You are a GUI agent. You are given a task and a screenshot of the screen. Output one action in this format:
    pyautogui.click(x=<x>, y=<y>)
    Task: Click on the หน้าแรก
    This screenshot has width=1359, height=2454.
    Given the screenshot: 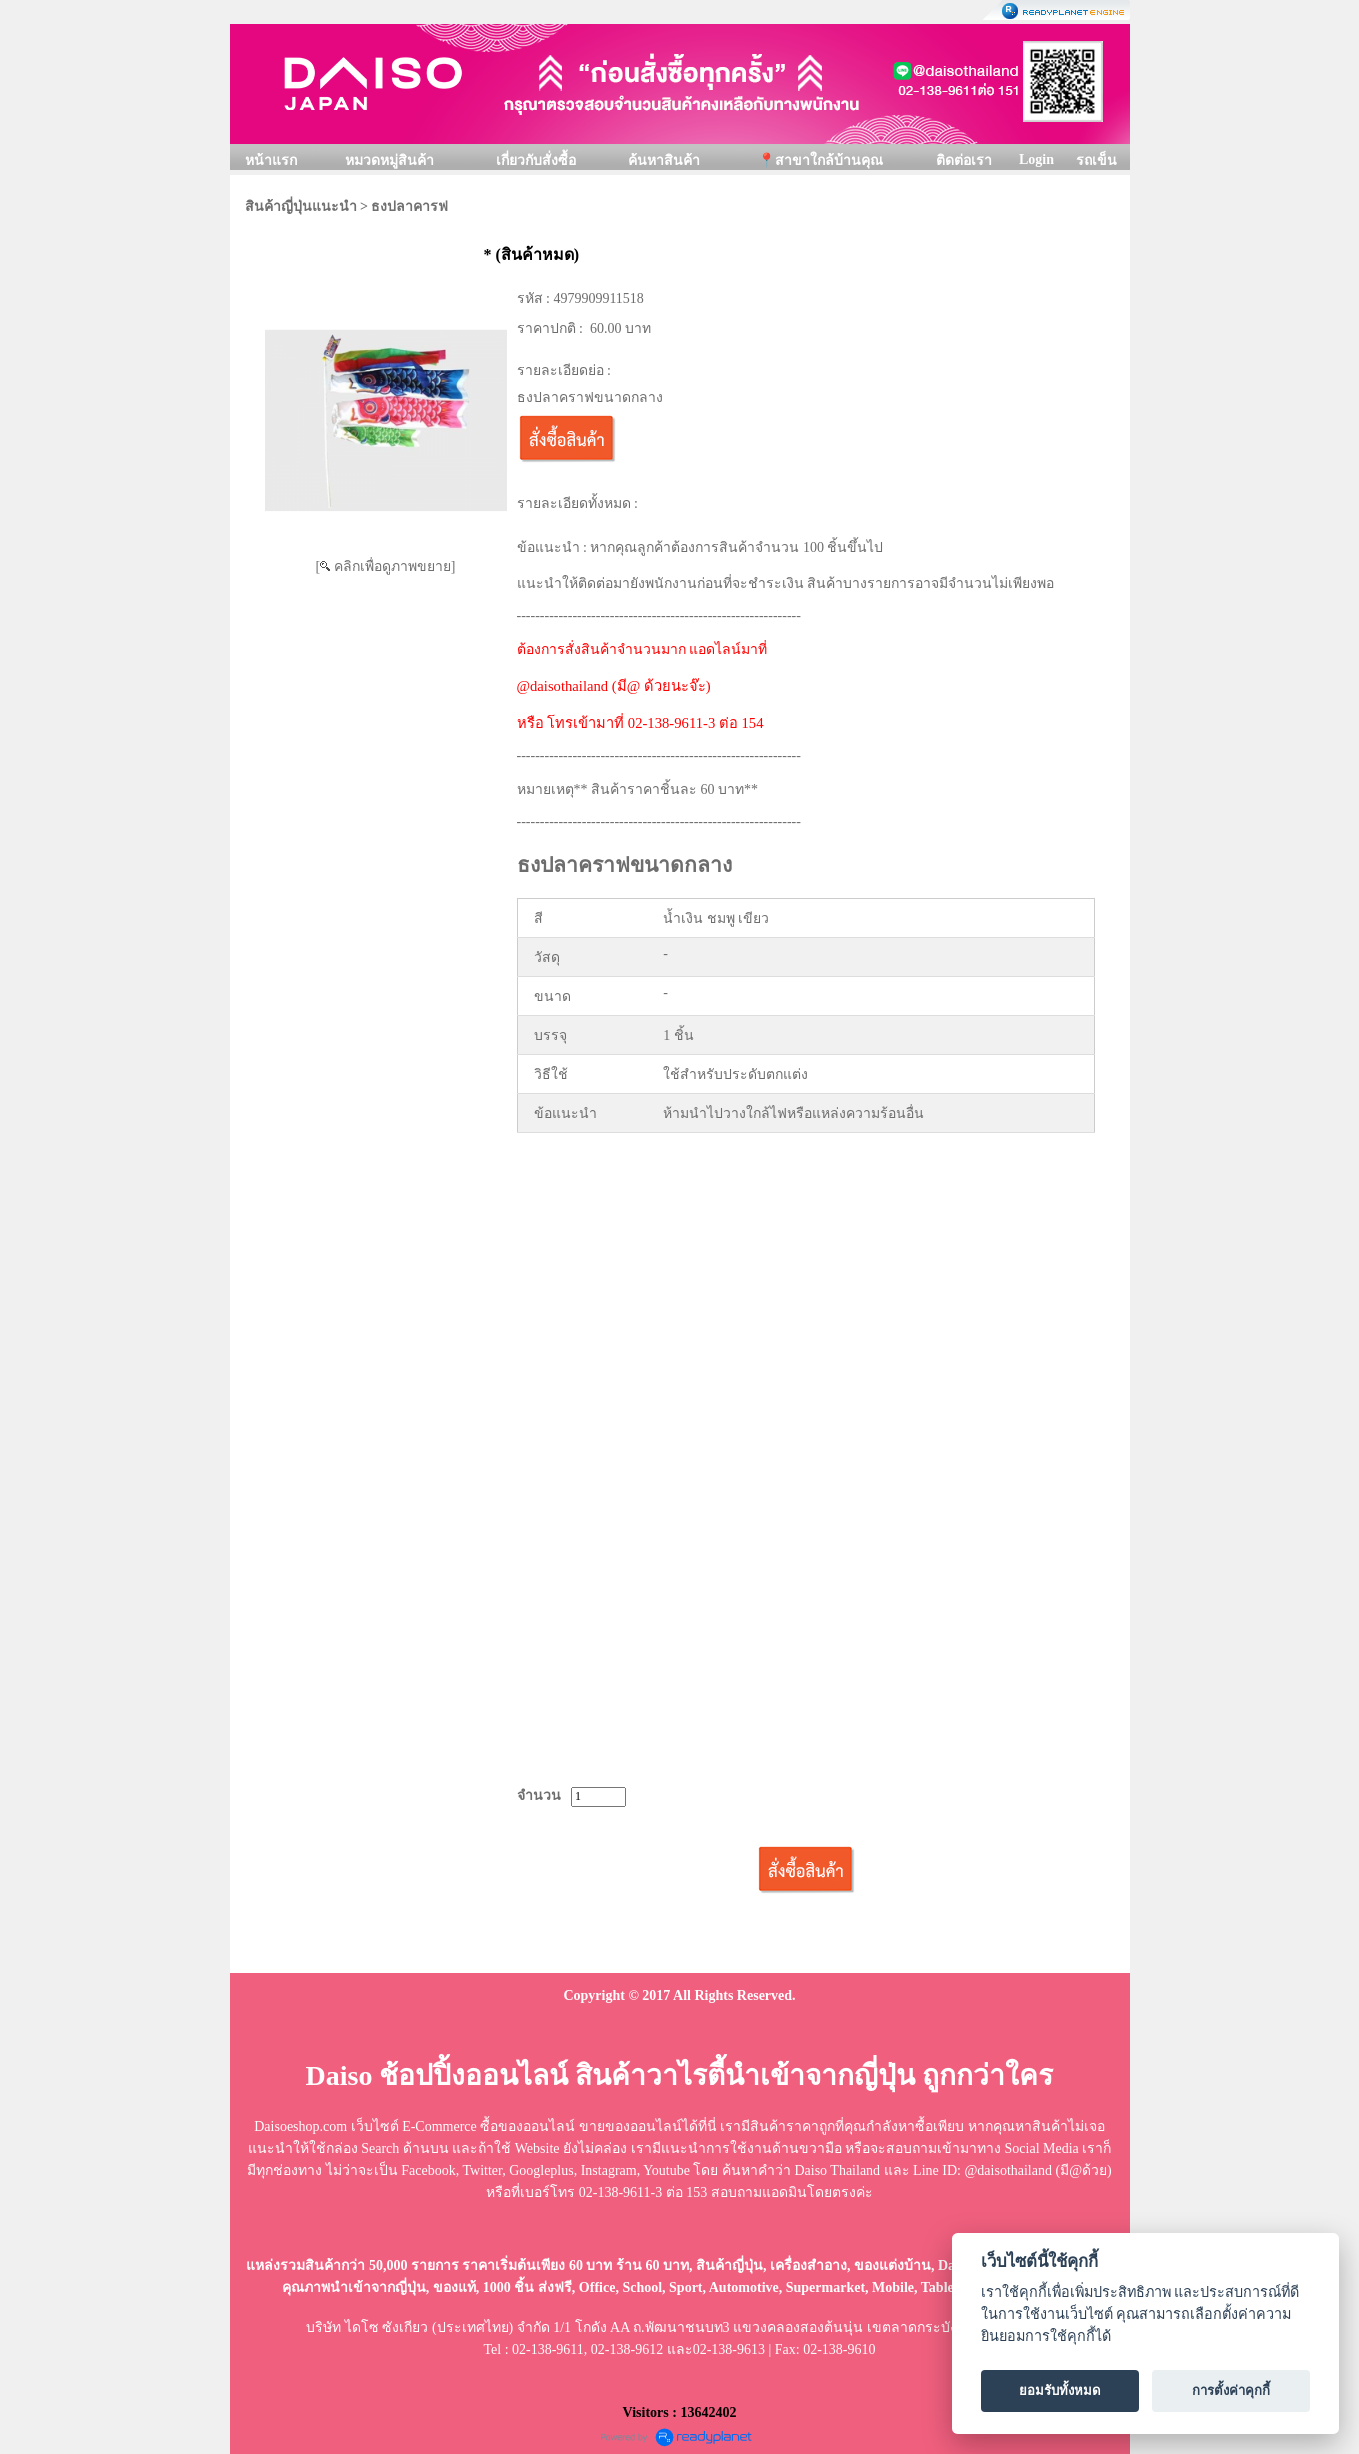 What is the action you would take?
    pyautogui.click(x=271, y=160)
    